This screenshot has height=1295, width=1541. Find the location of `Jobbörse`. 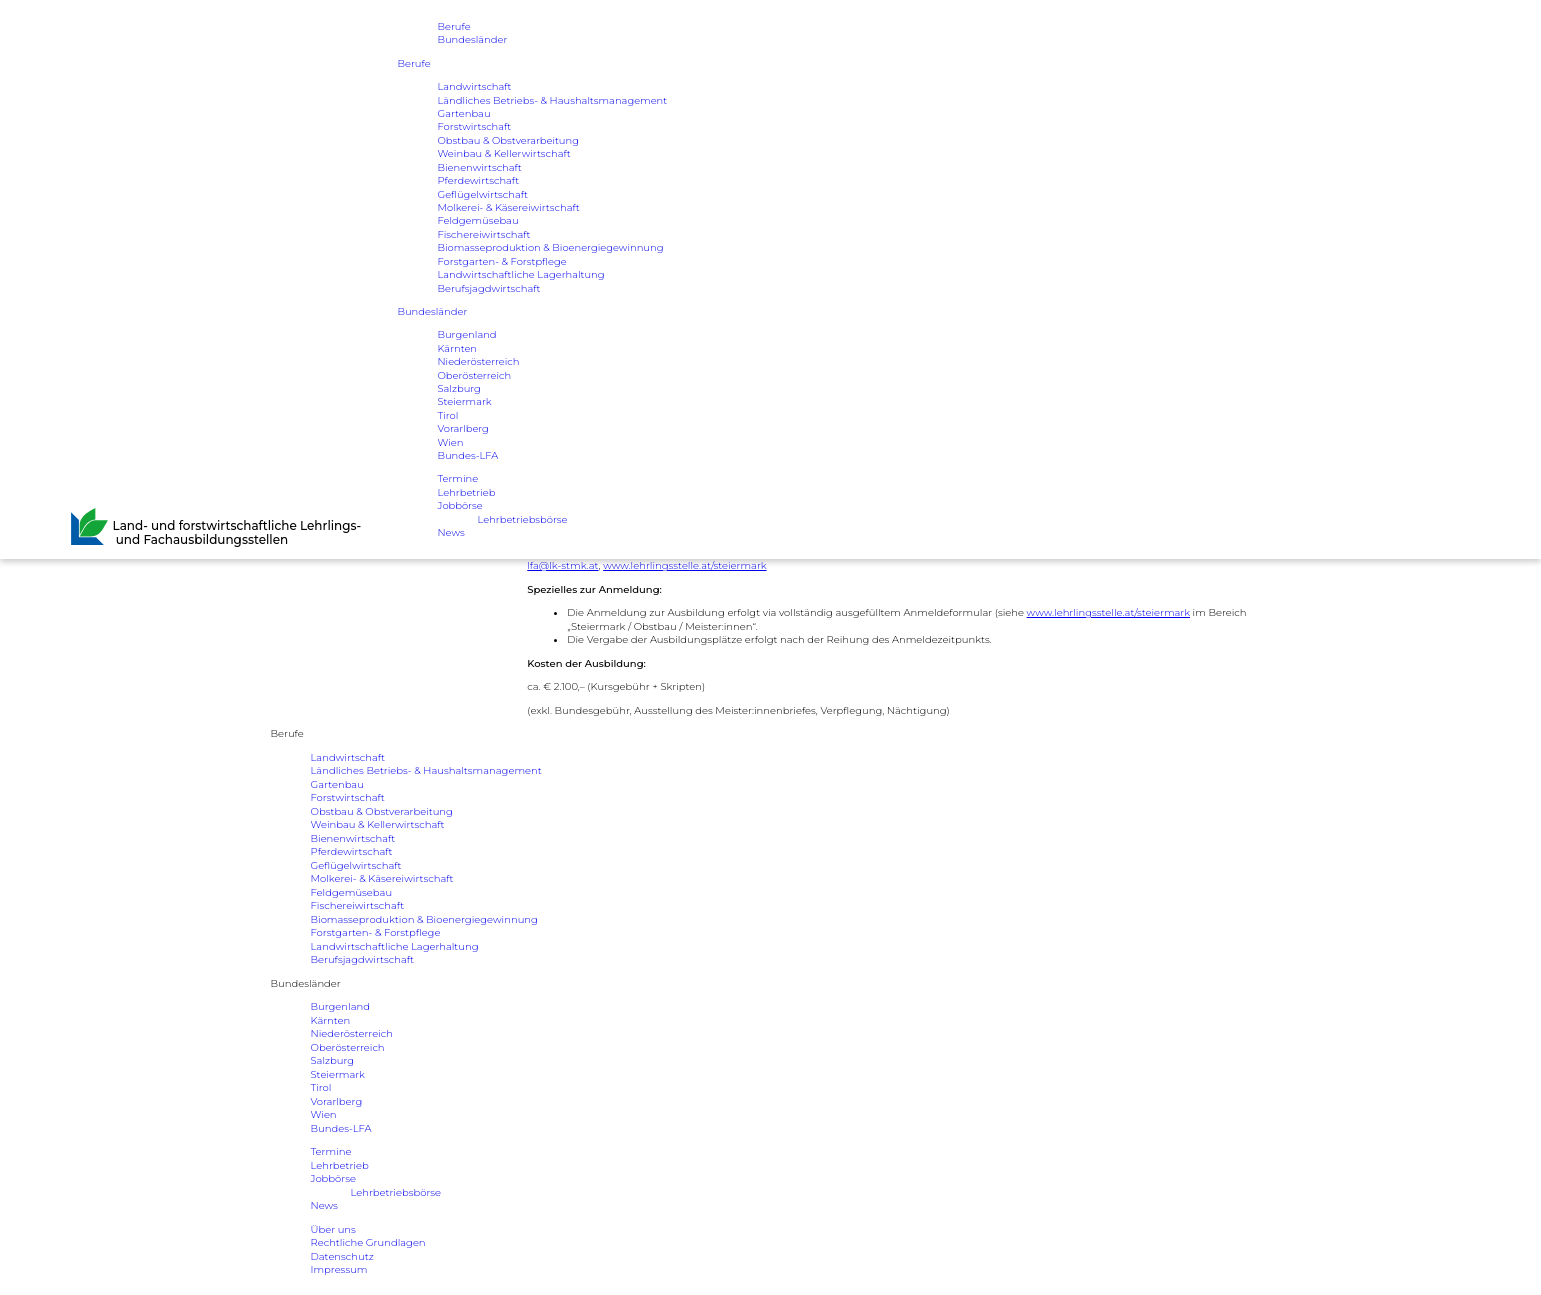

Jobbörse is located at coordinates (460, 508).